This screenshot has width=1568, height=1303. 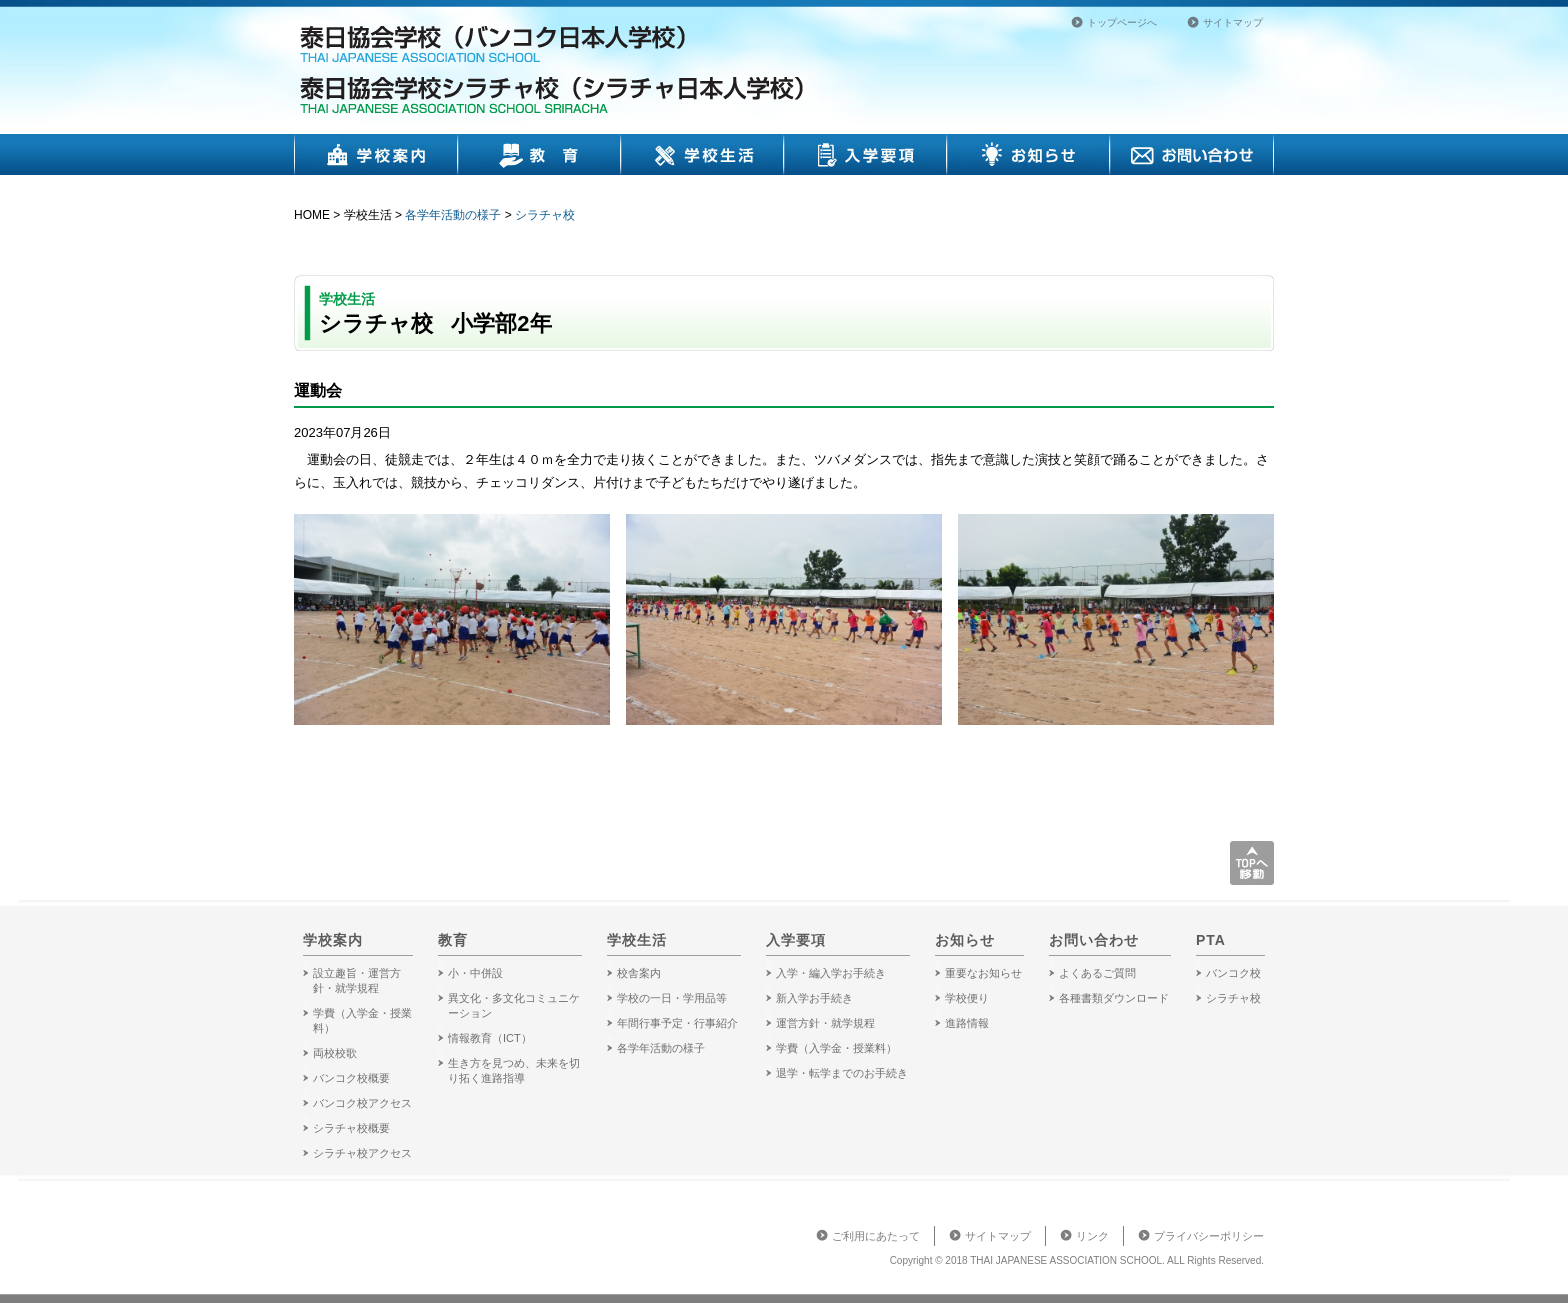 I want to click on 入学要項, so click(x=865, y=154).